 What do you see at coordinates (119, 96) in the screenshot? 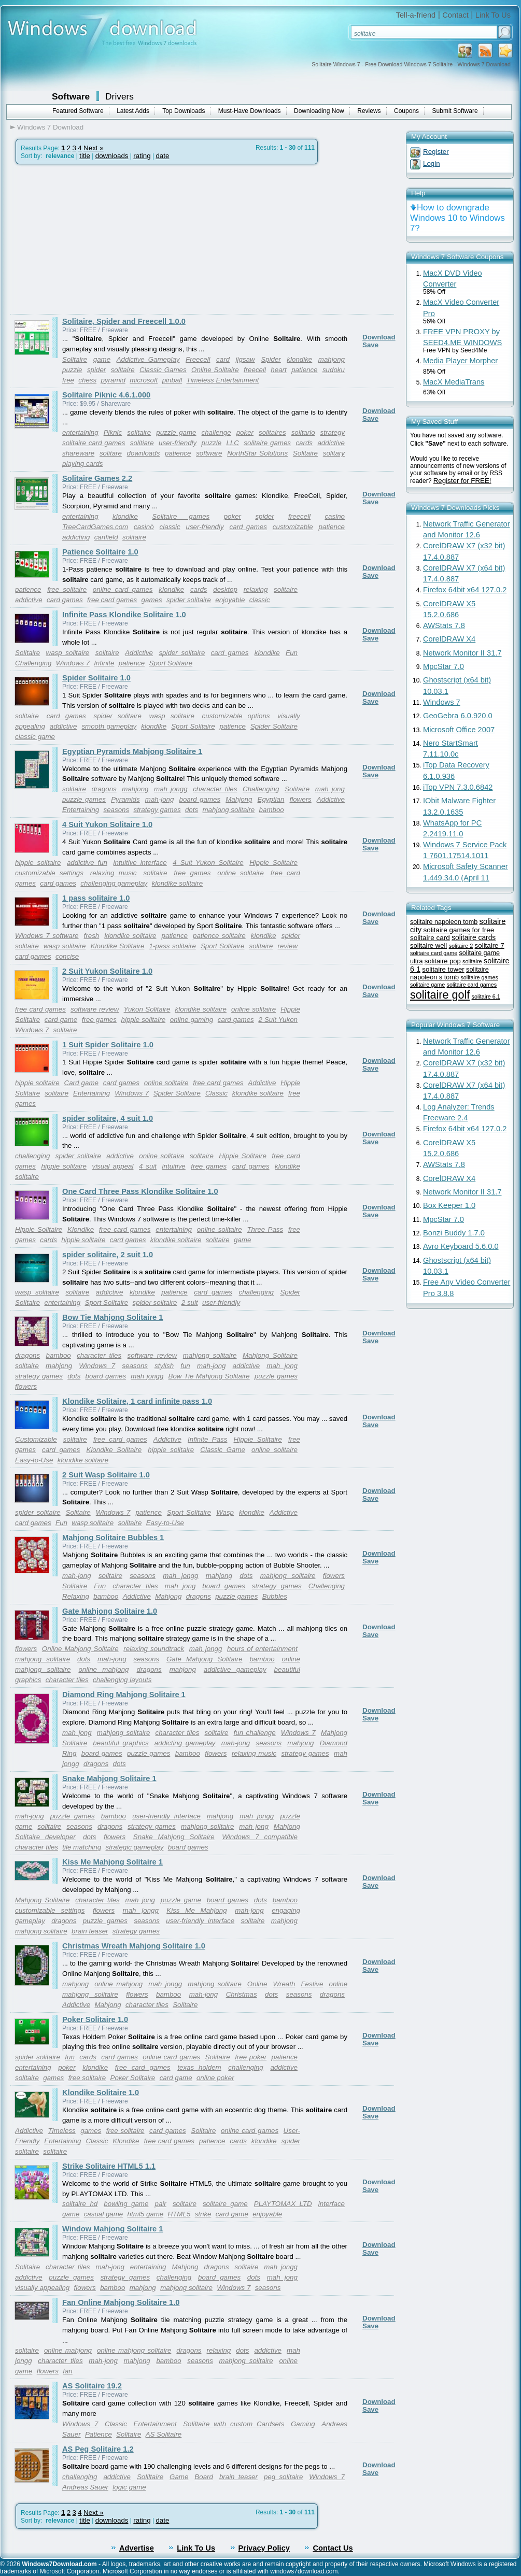
I see `Drivers` at bounding box center [119, 96].